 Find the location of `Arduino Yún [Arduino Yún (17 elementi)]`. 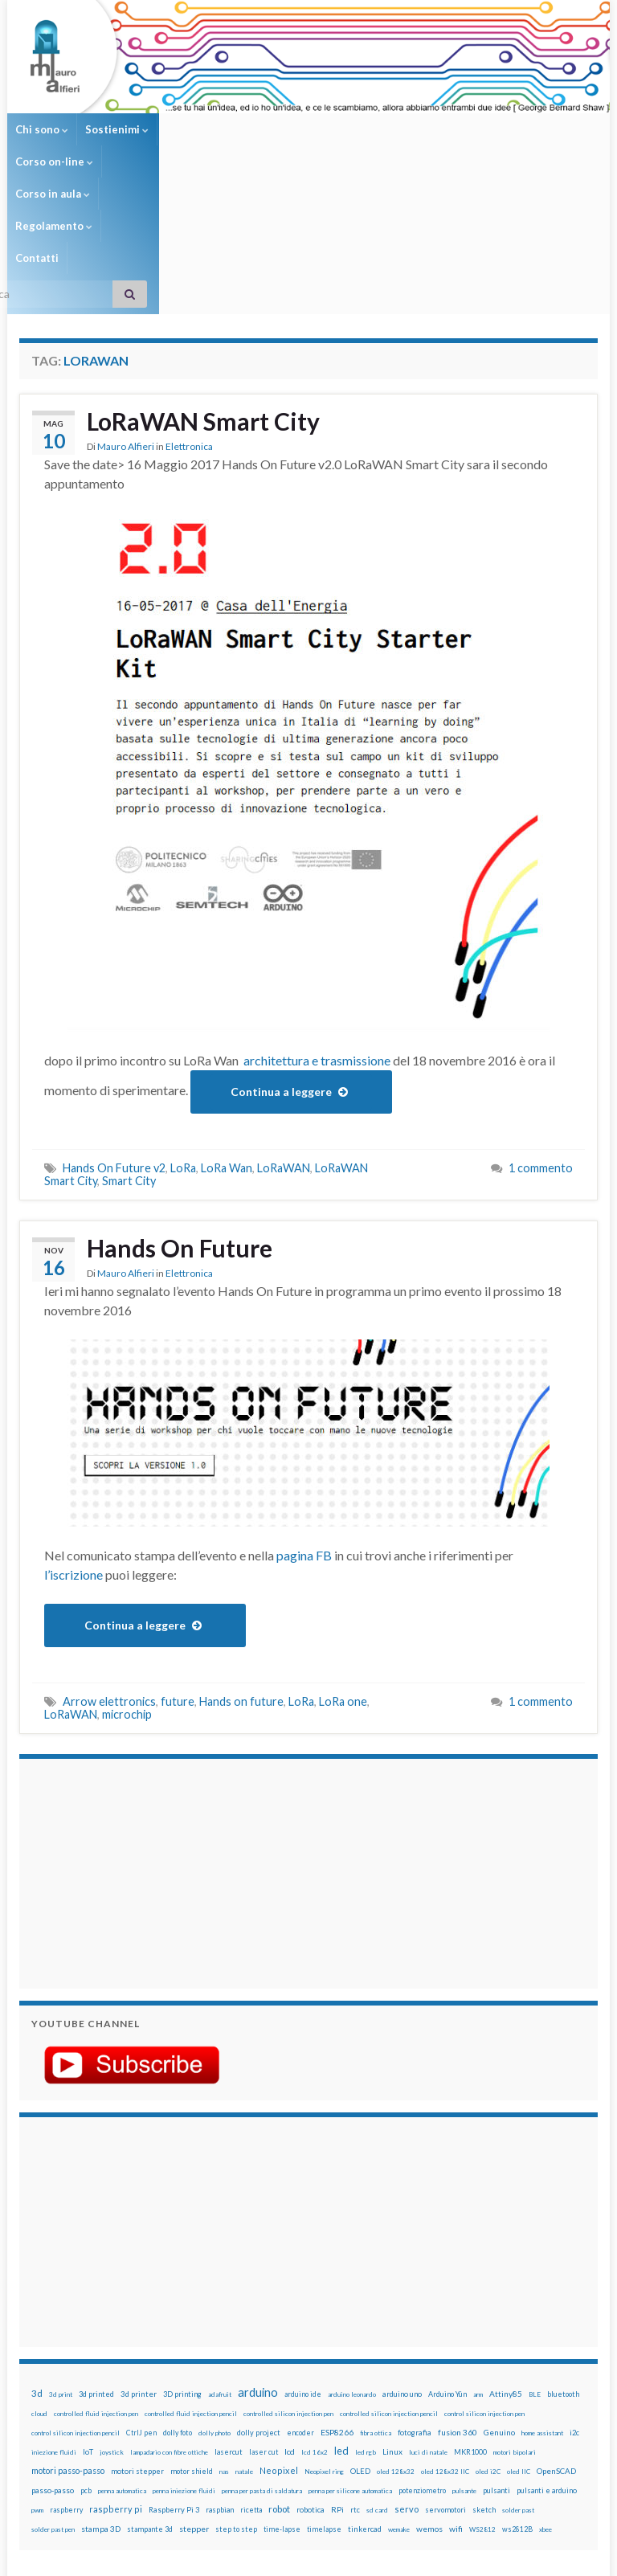

Arduino Yún [Arduino Yún (17 elementi)] is located at coordinates (447, 2265).